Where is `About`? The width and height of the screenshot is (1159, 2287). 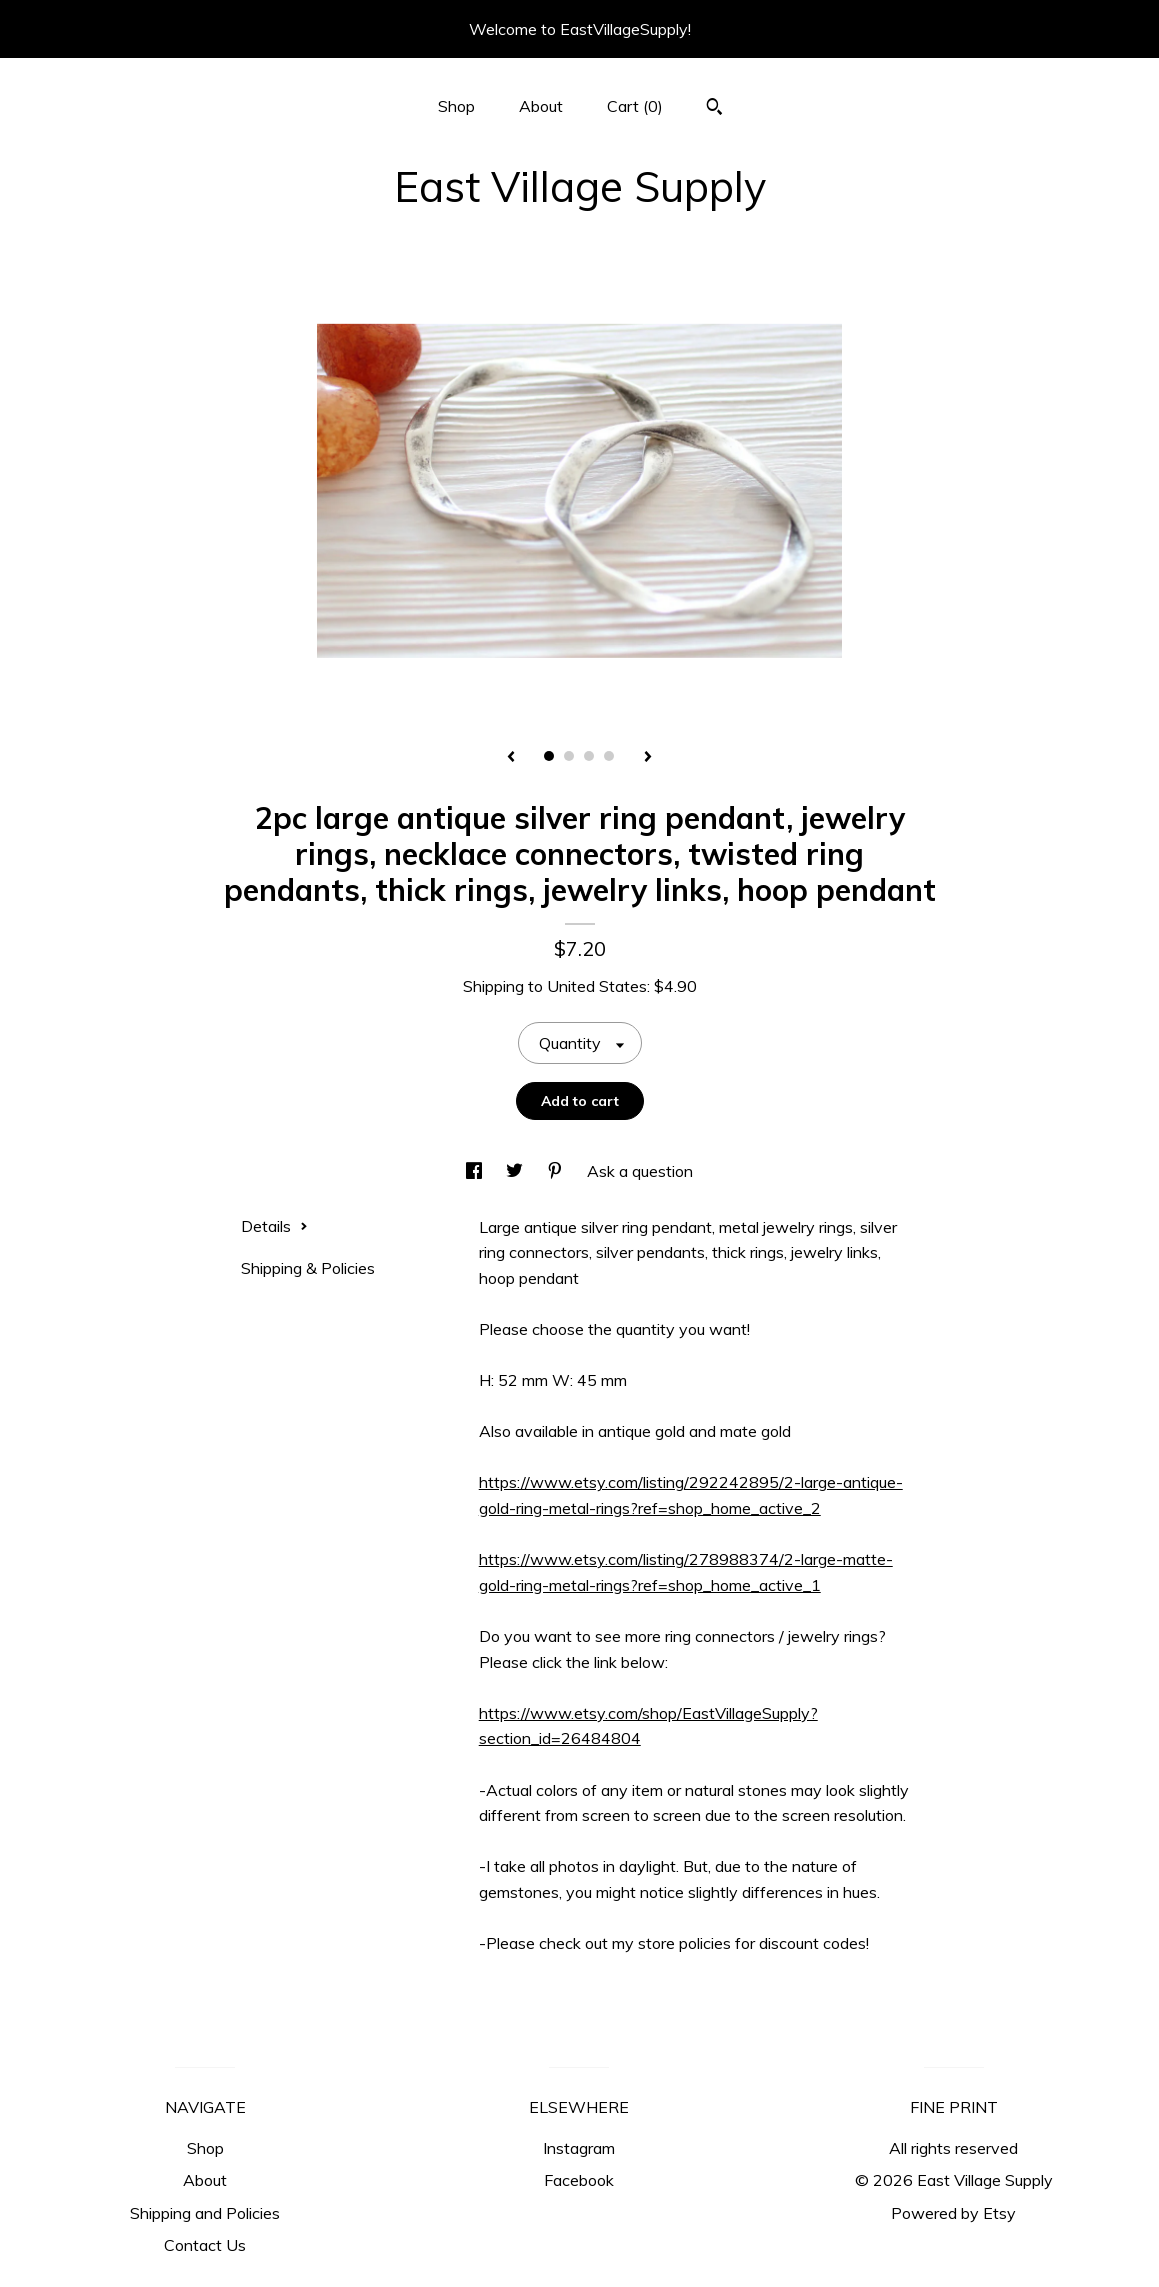 About is located at coordinates (541, 106).